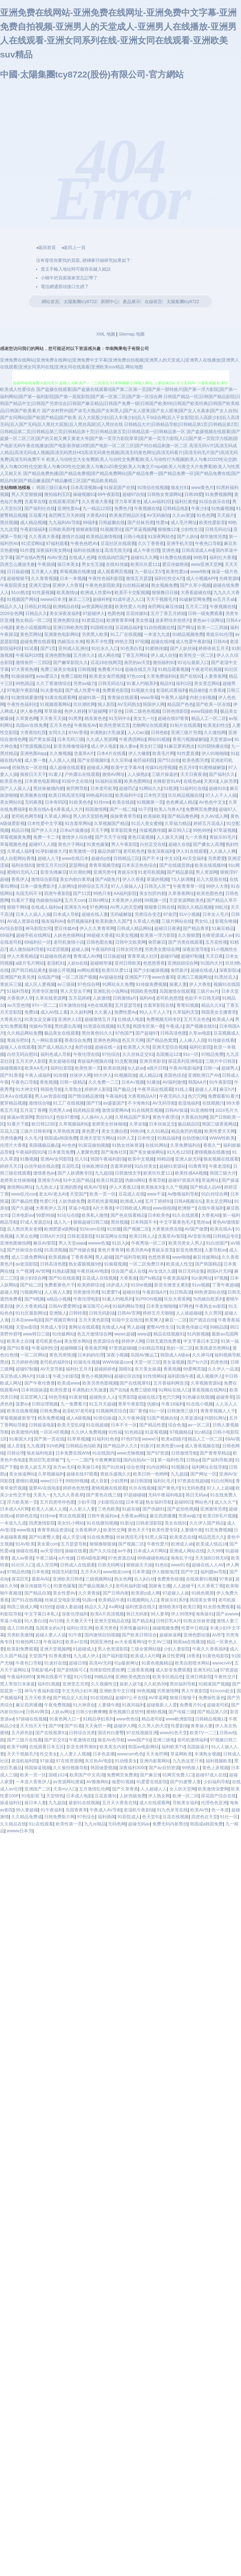  What do you see at coordinates (132, 1676) in the screenshot?
I see `亚洲欧美色图自拍` at bounding box center [132, 1676].